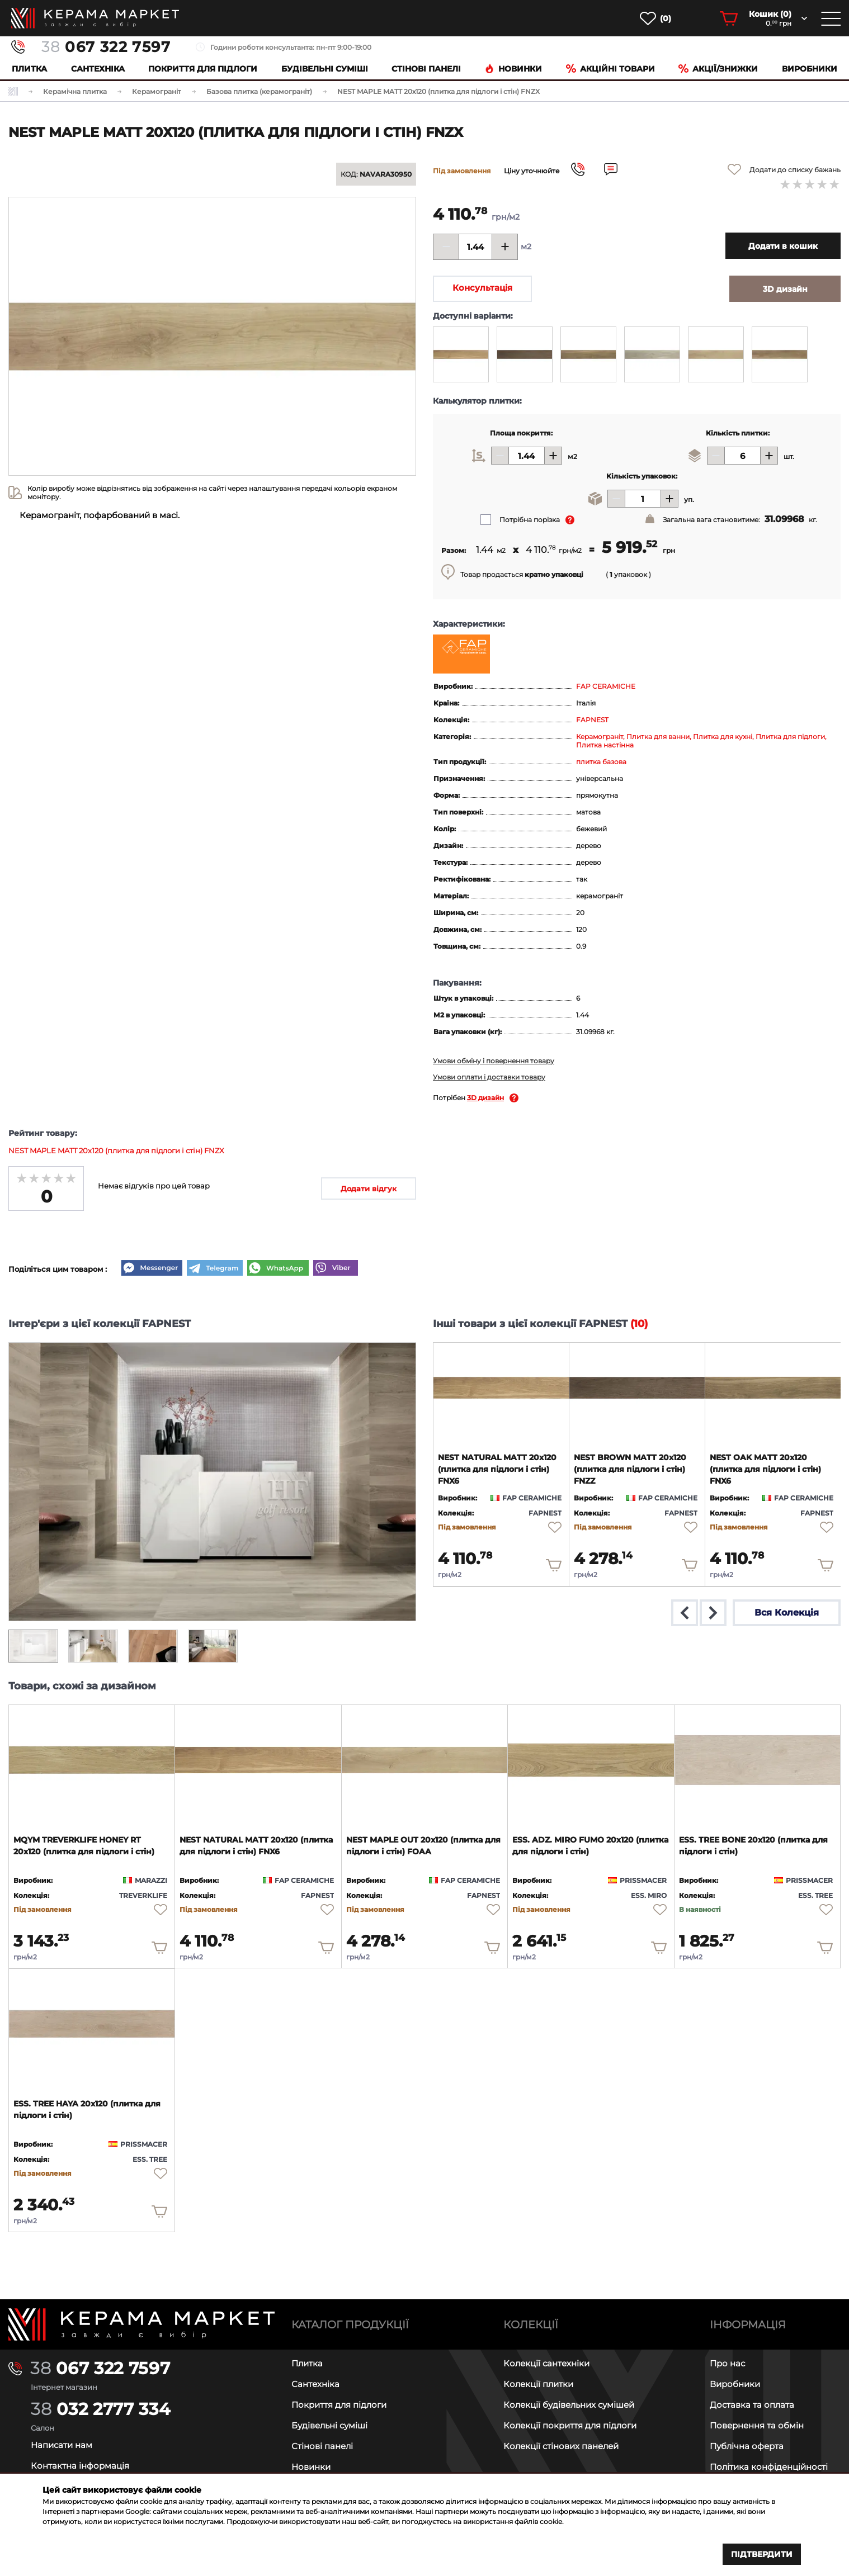 The height and width of the screenshot is (2576, 849). Describe the element at coordinates (561, 2446) in the screenshot. I see `Колекції стінових панелей` at that location.